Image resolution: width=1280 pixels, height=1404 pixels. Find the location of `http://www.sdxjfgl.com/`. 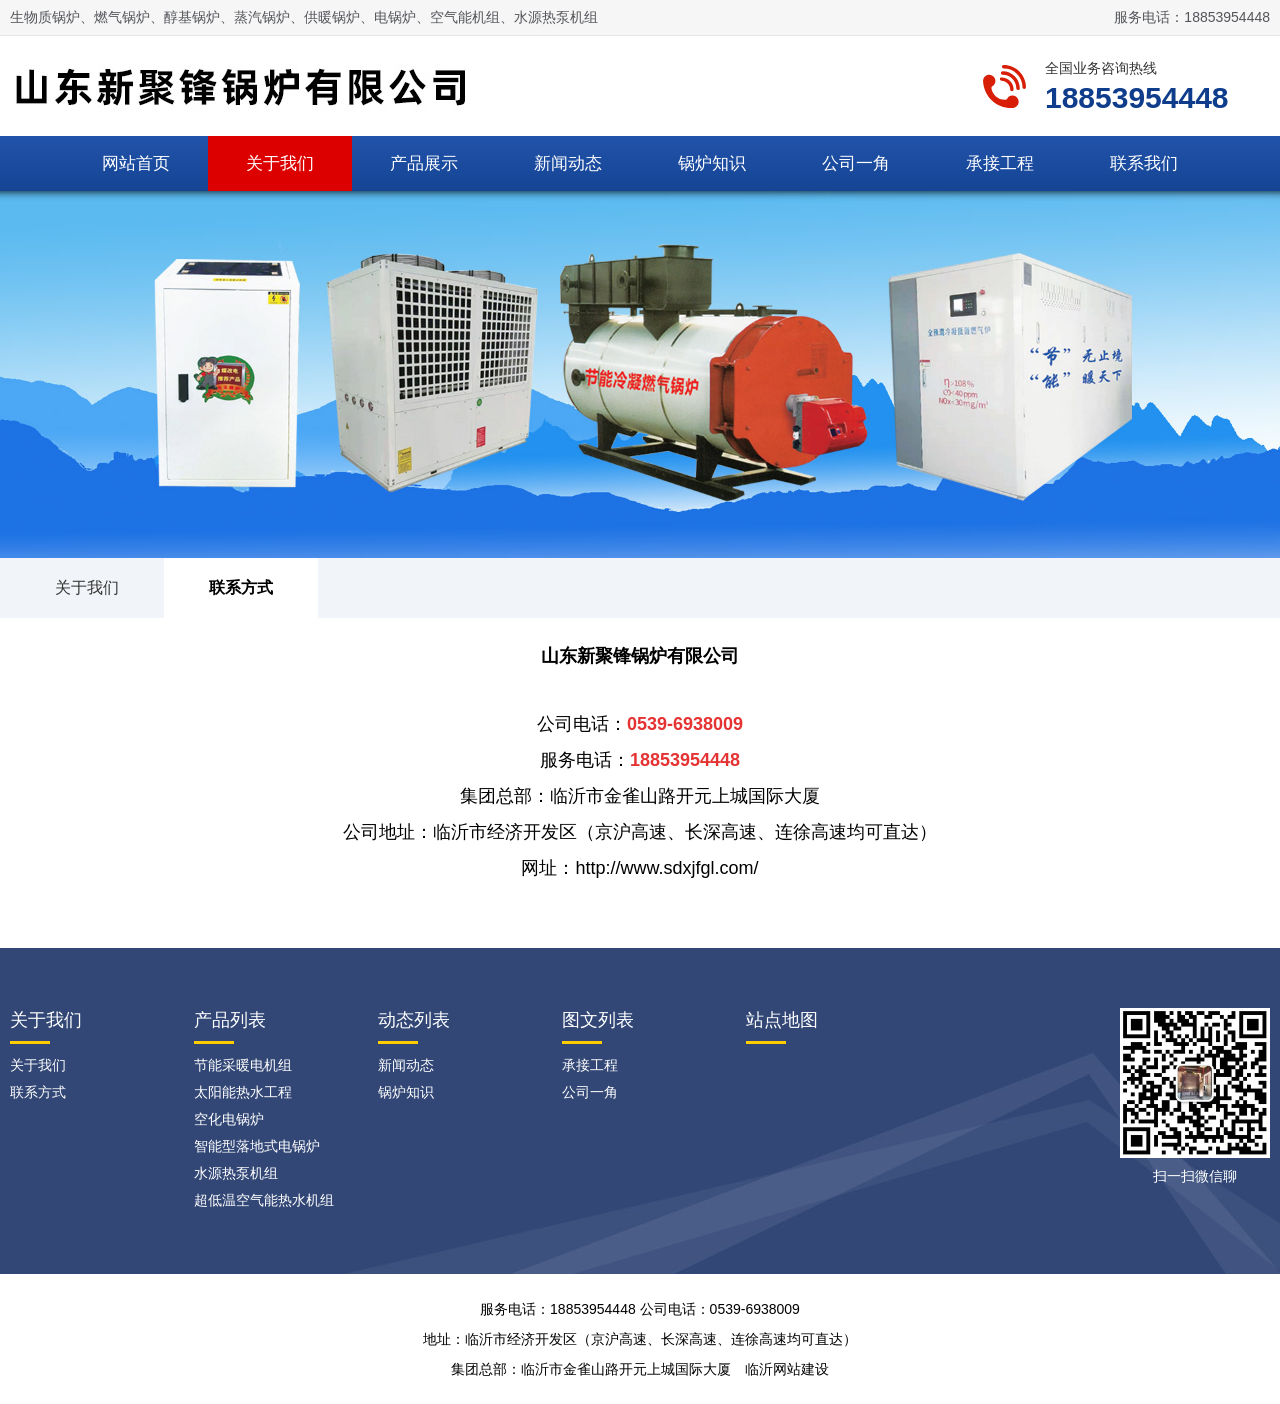

http://www.sdxjfgl.com/ is located at coordinates (666, 868).